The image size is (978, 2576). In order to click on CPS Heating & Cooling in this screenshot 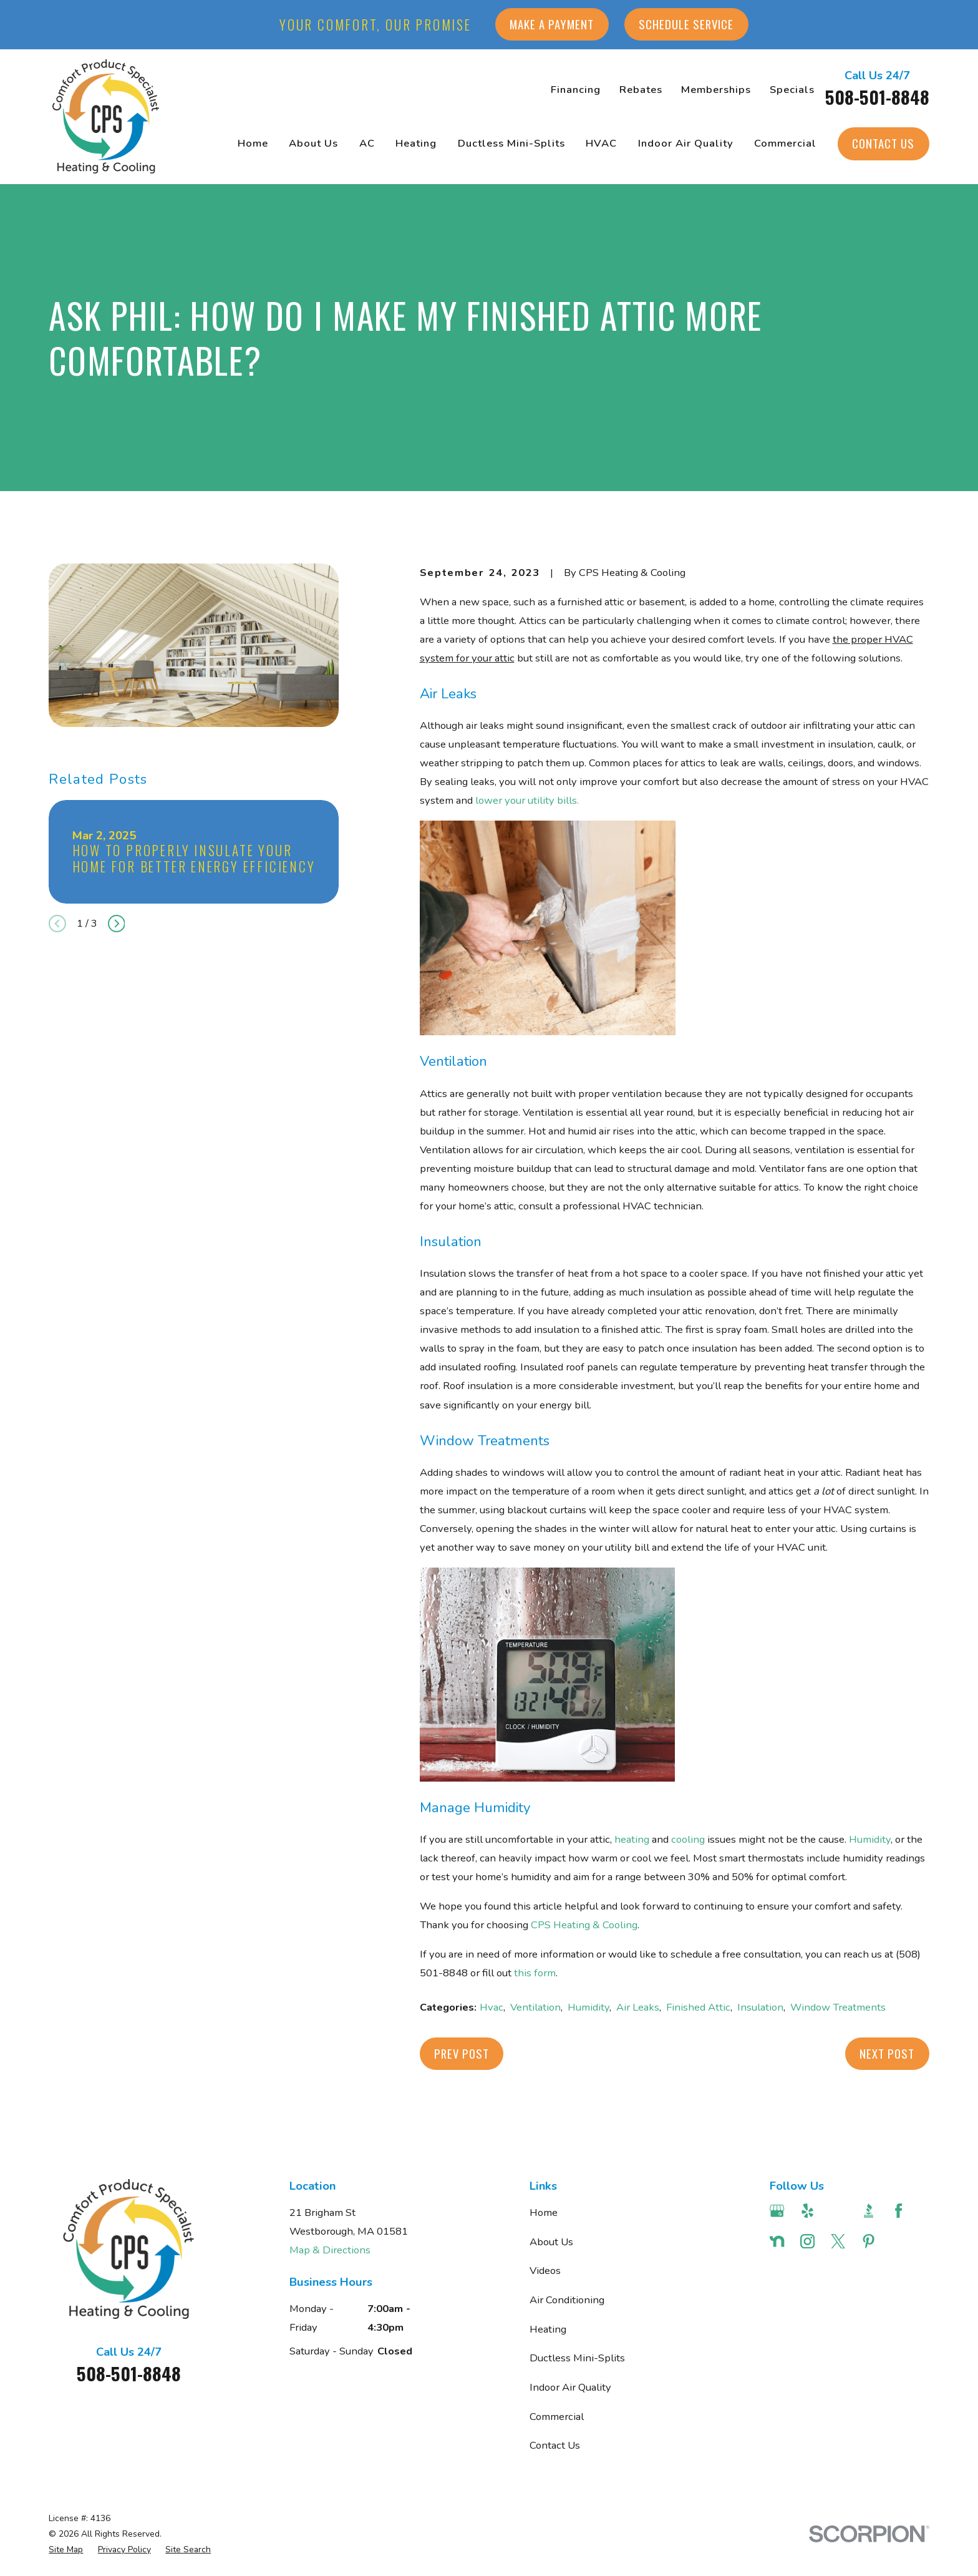, I will do `click(584, 1925)`.